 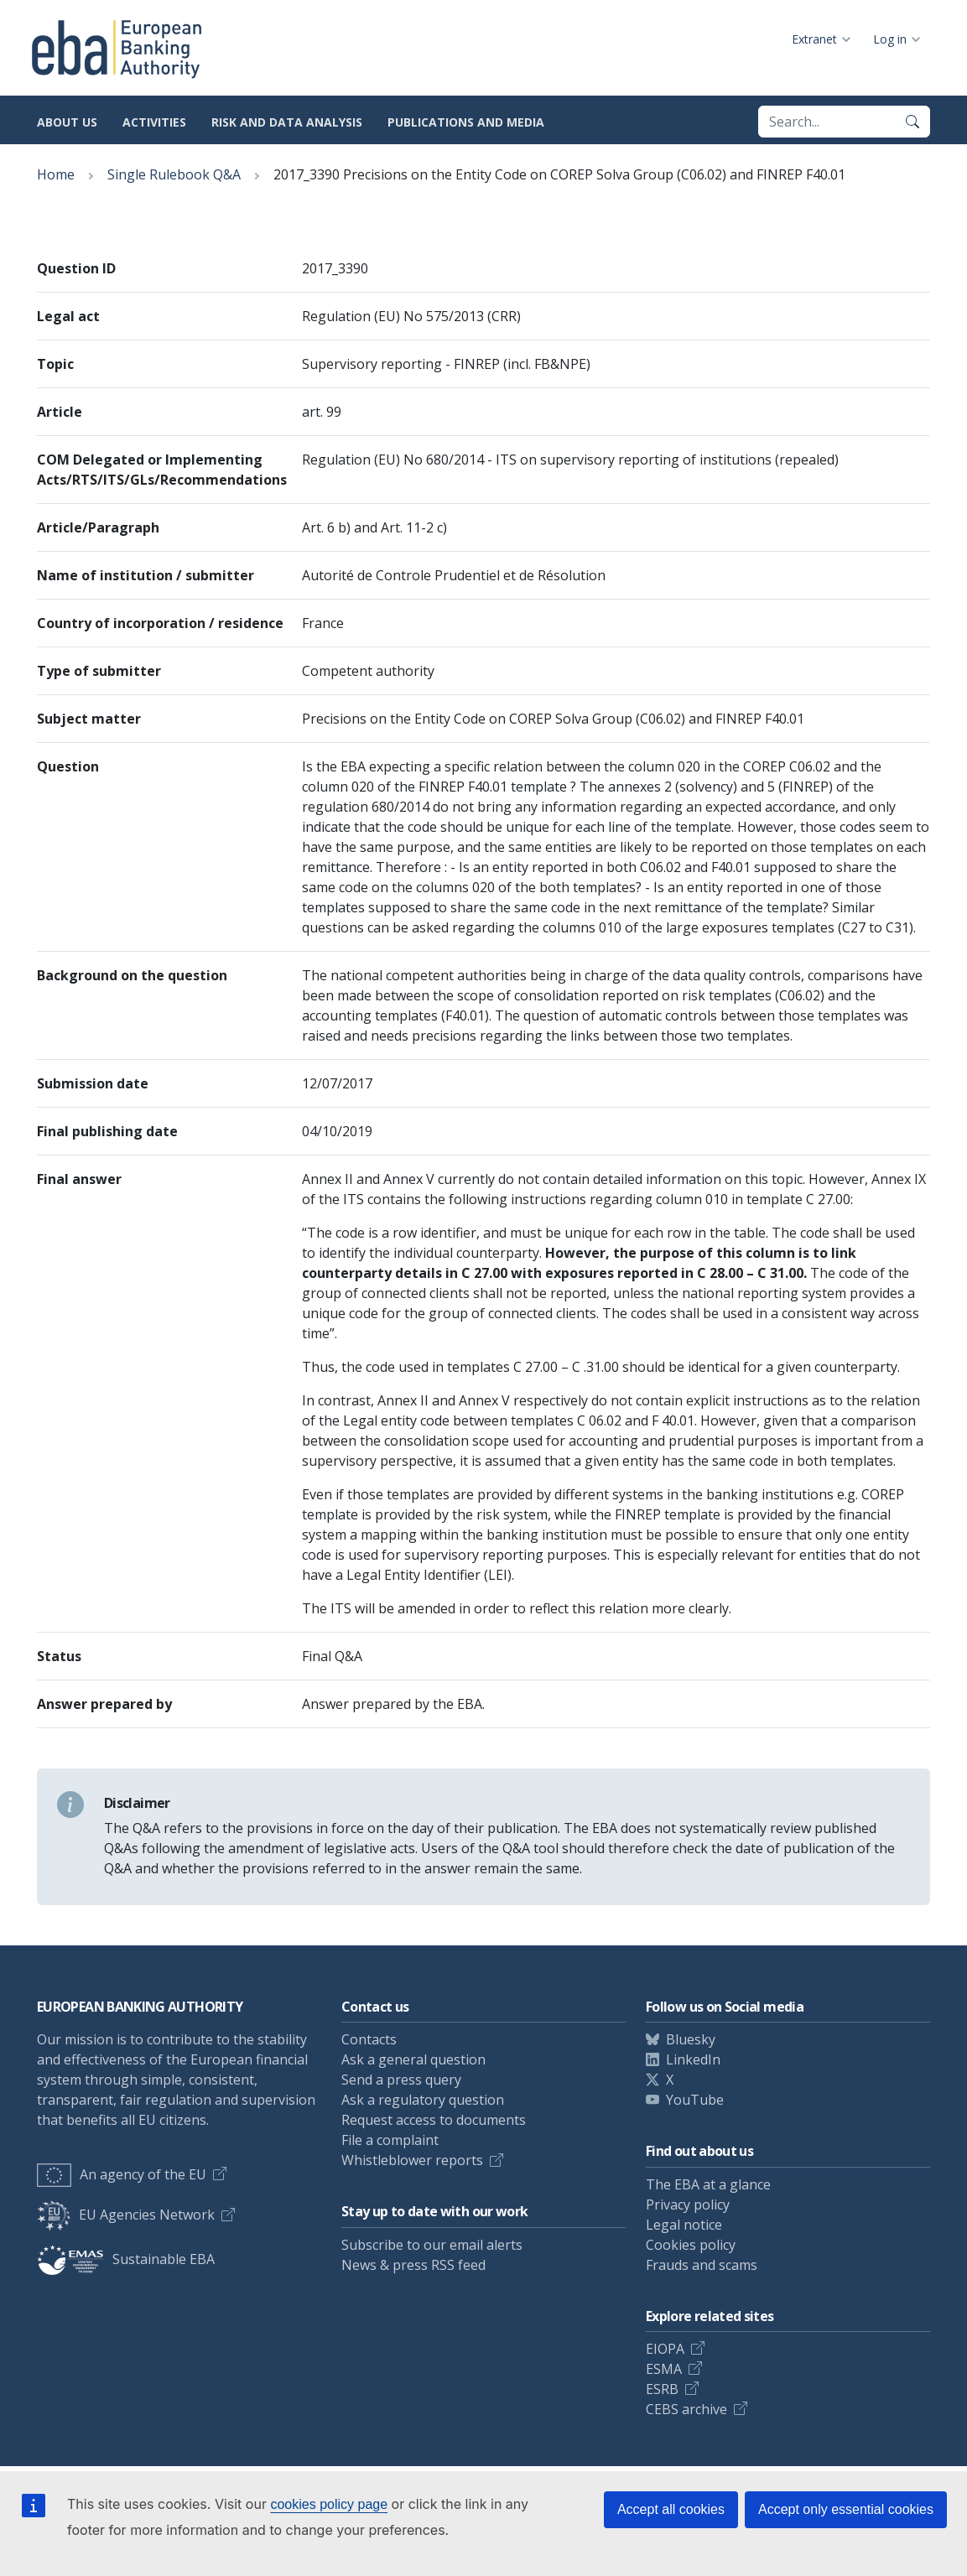 What do you see at coordinates (465, 122) in the screenshot?
I see `Publications and media` at bounding box center [465, 122].